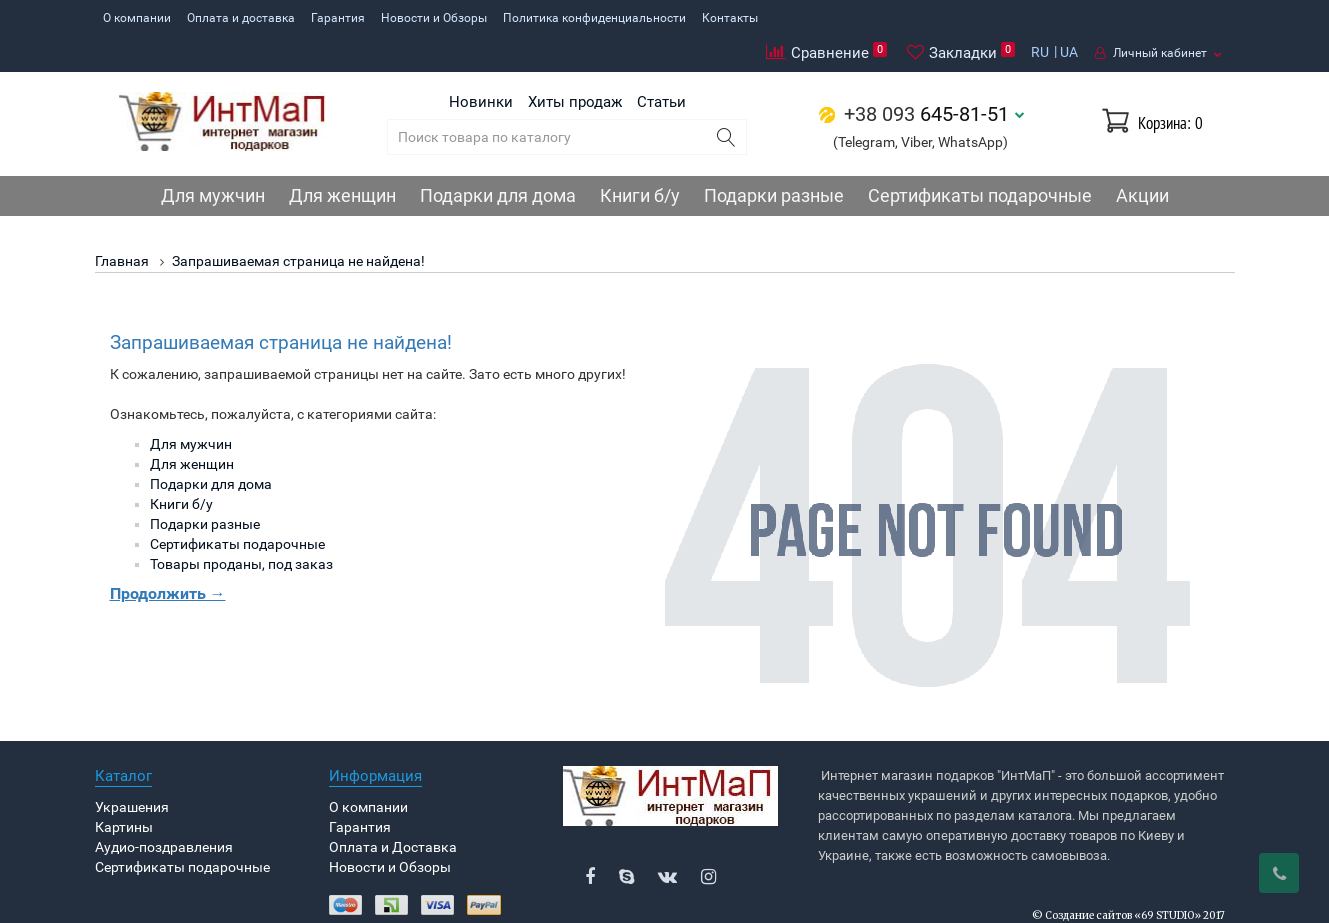  What do you see at coordinates (1142, 158) in the screenshot?
I see `Акции` at bounding box center [1142, 158].